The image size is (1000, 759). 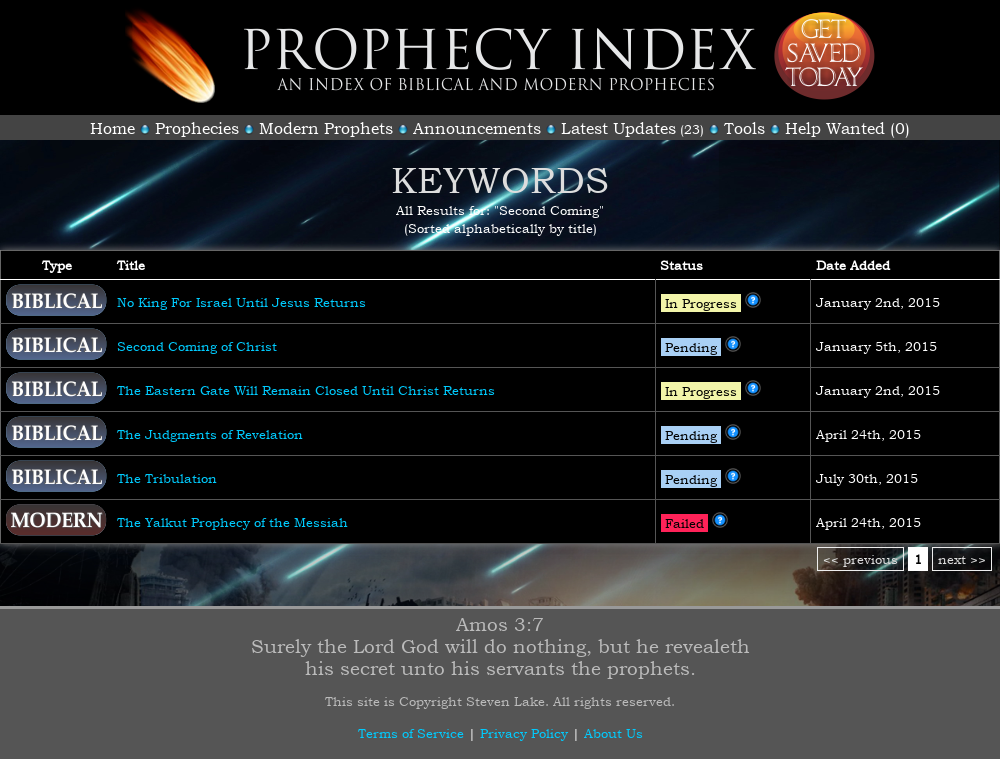 I want to click on Privacy Policy, so click(x=524, y=733).